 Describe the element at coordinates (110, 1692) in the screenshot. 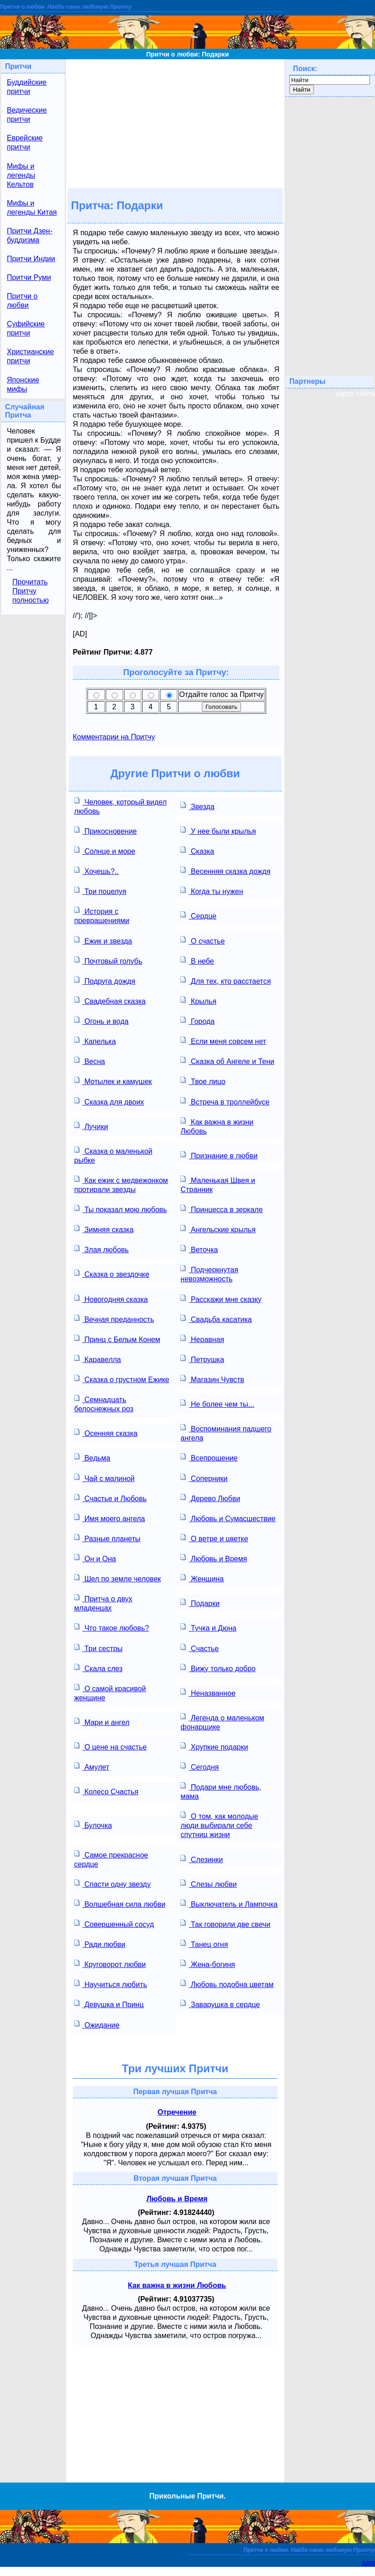

I see `О самой красивой женщине` at that location.